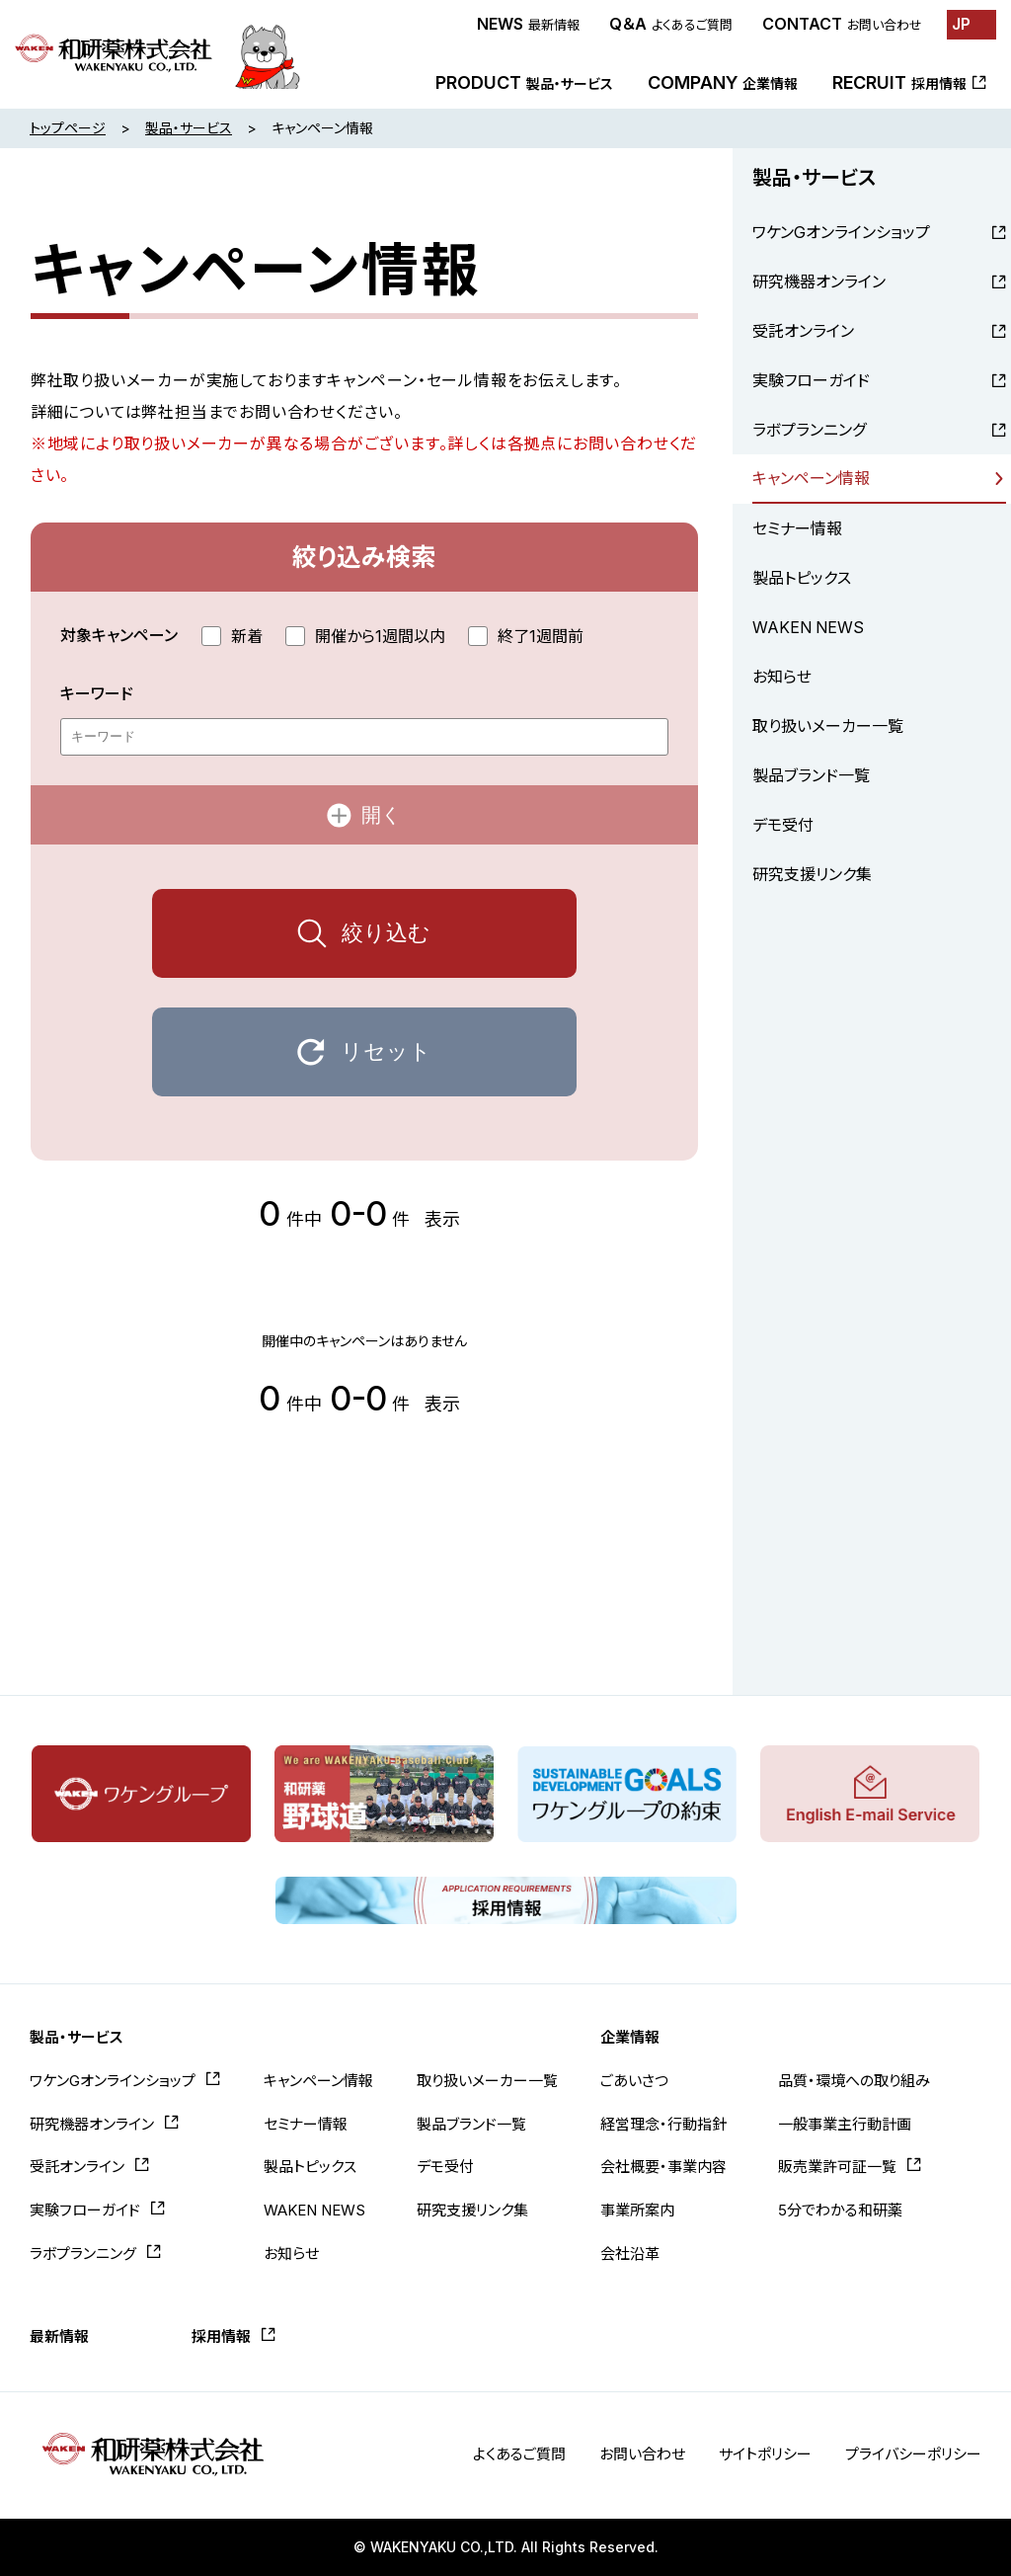 The image size is (1011, 2576). I want to click on CONTACT, so click(842, 24).